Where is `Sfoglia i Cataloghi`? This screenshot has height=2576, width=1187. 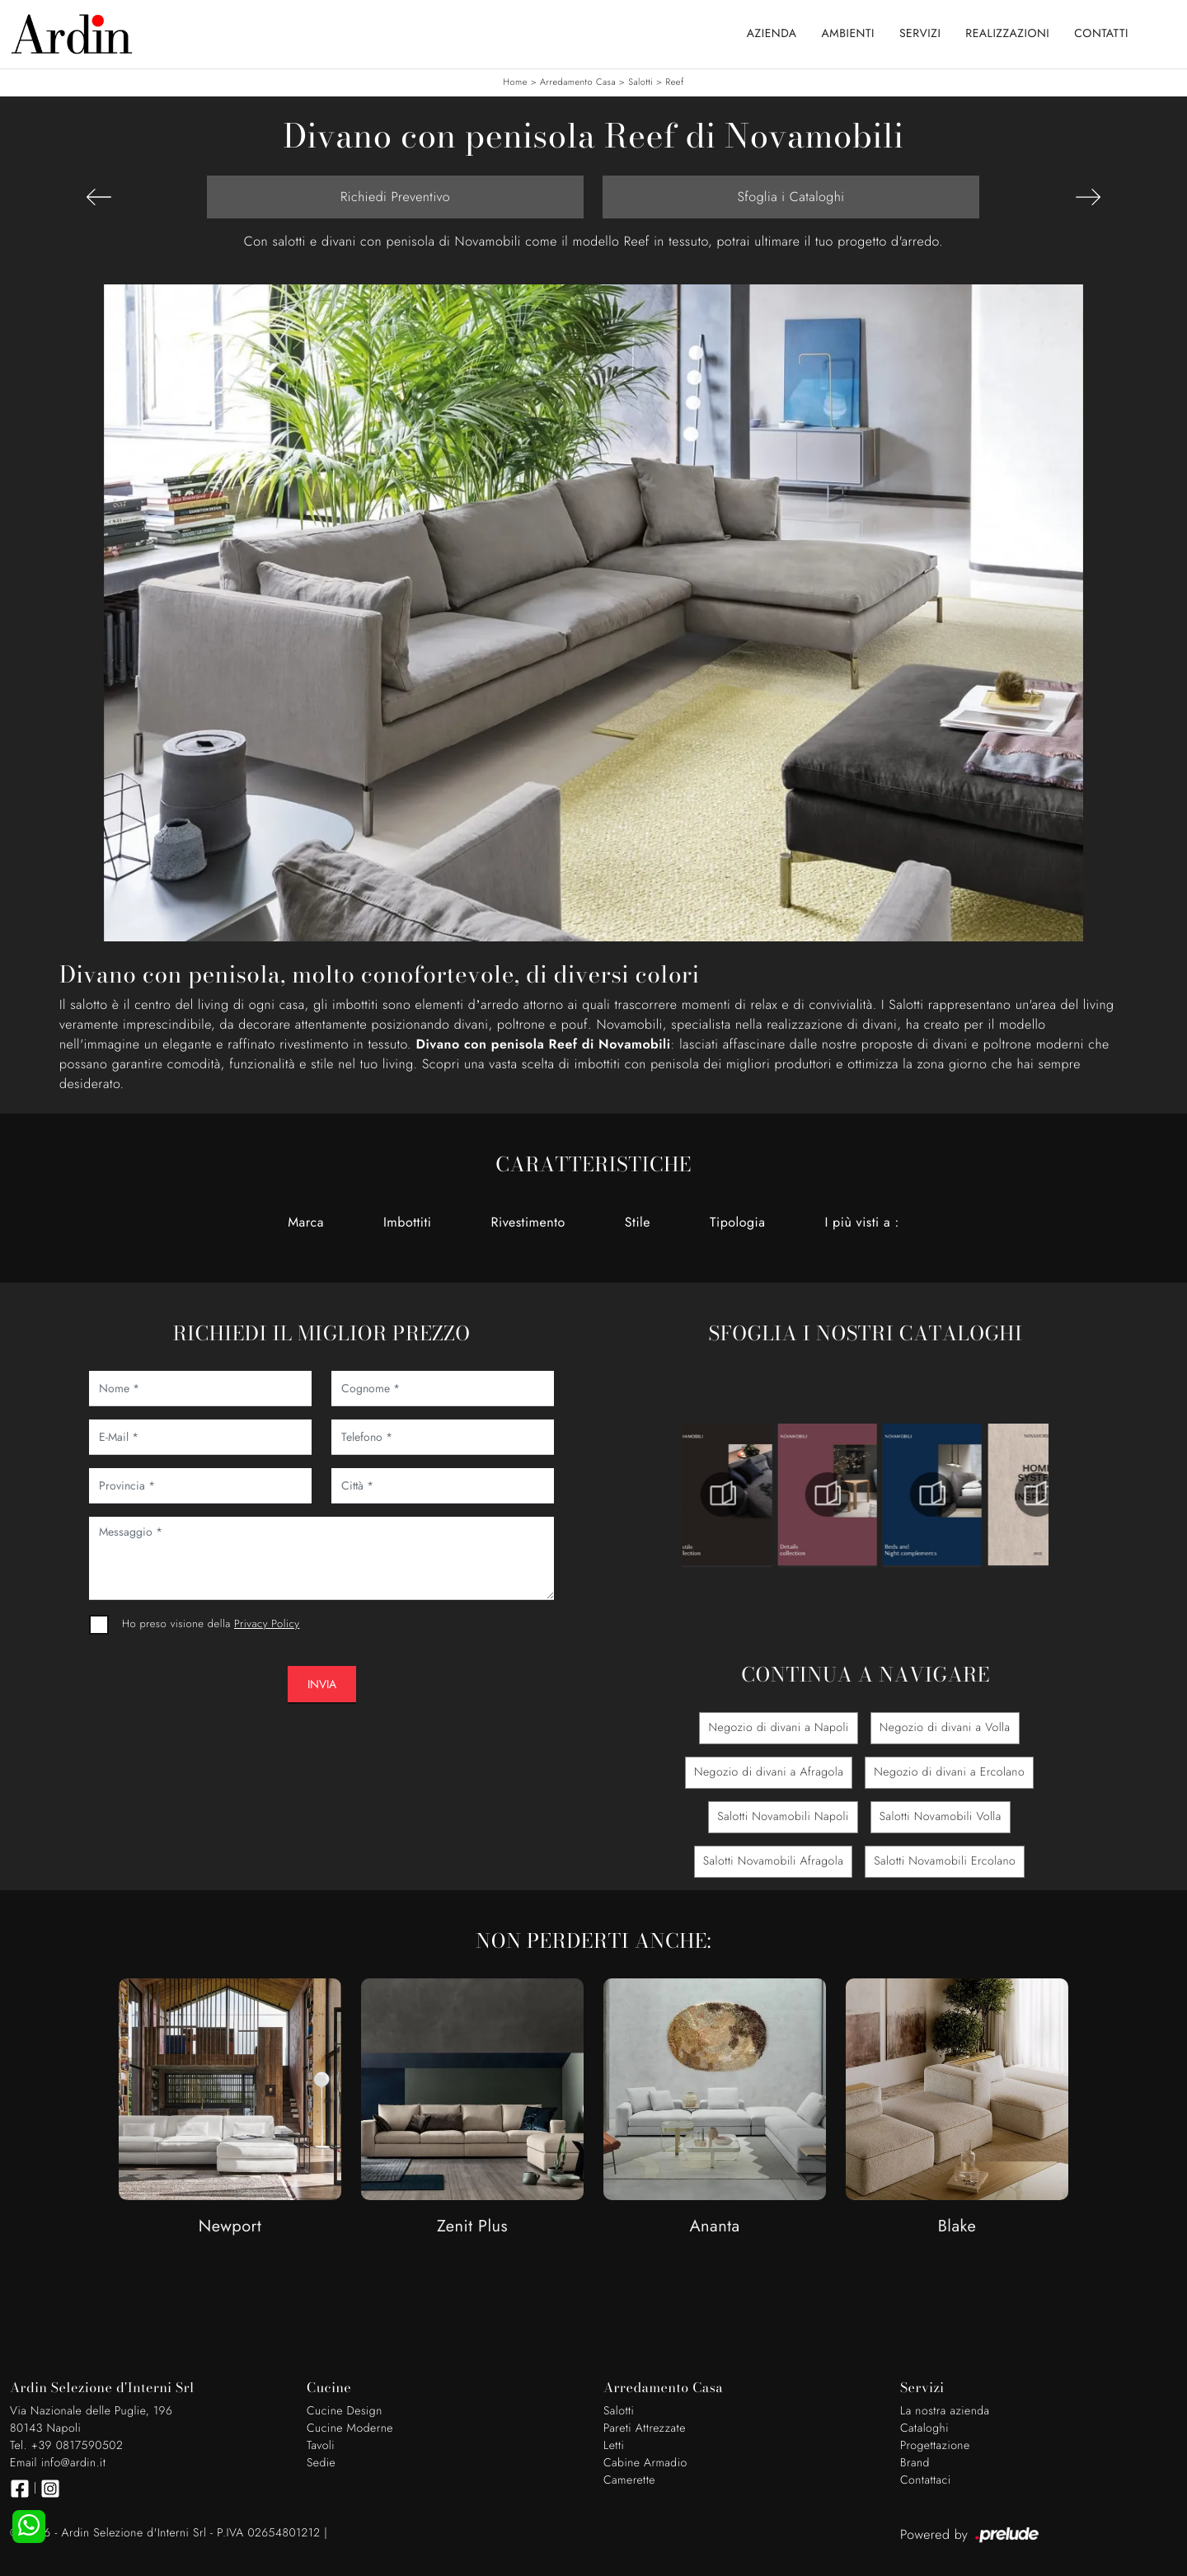 Sfoglia i Cataloghi is located at coordinates (790, 196).